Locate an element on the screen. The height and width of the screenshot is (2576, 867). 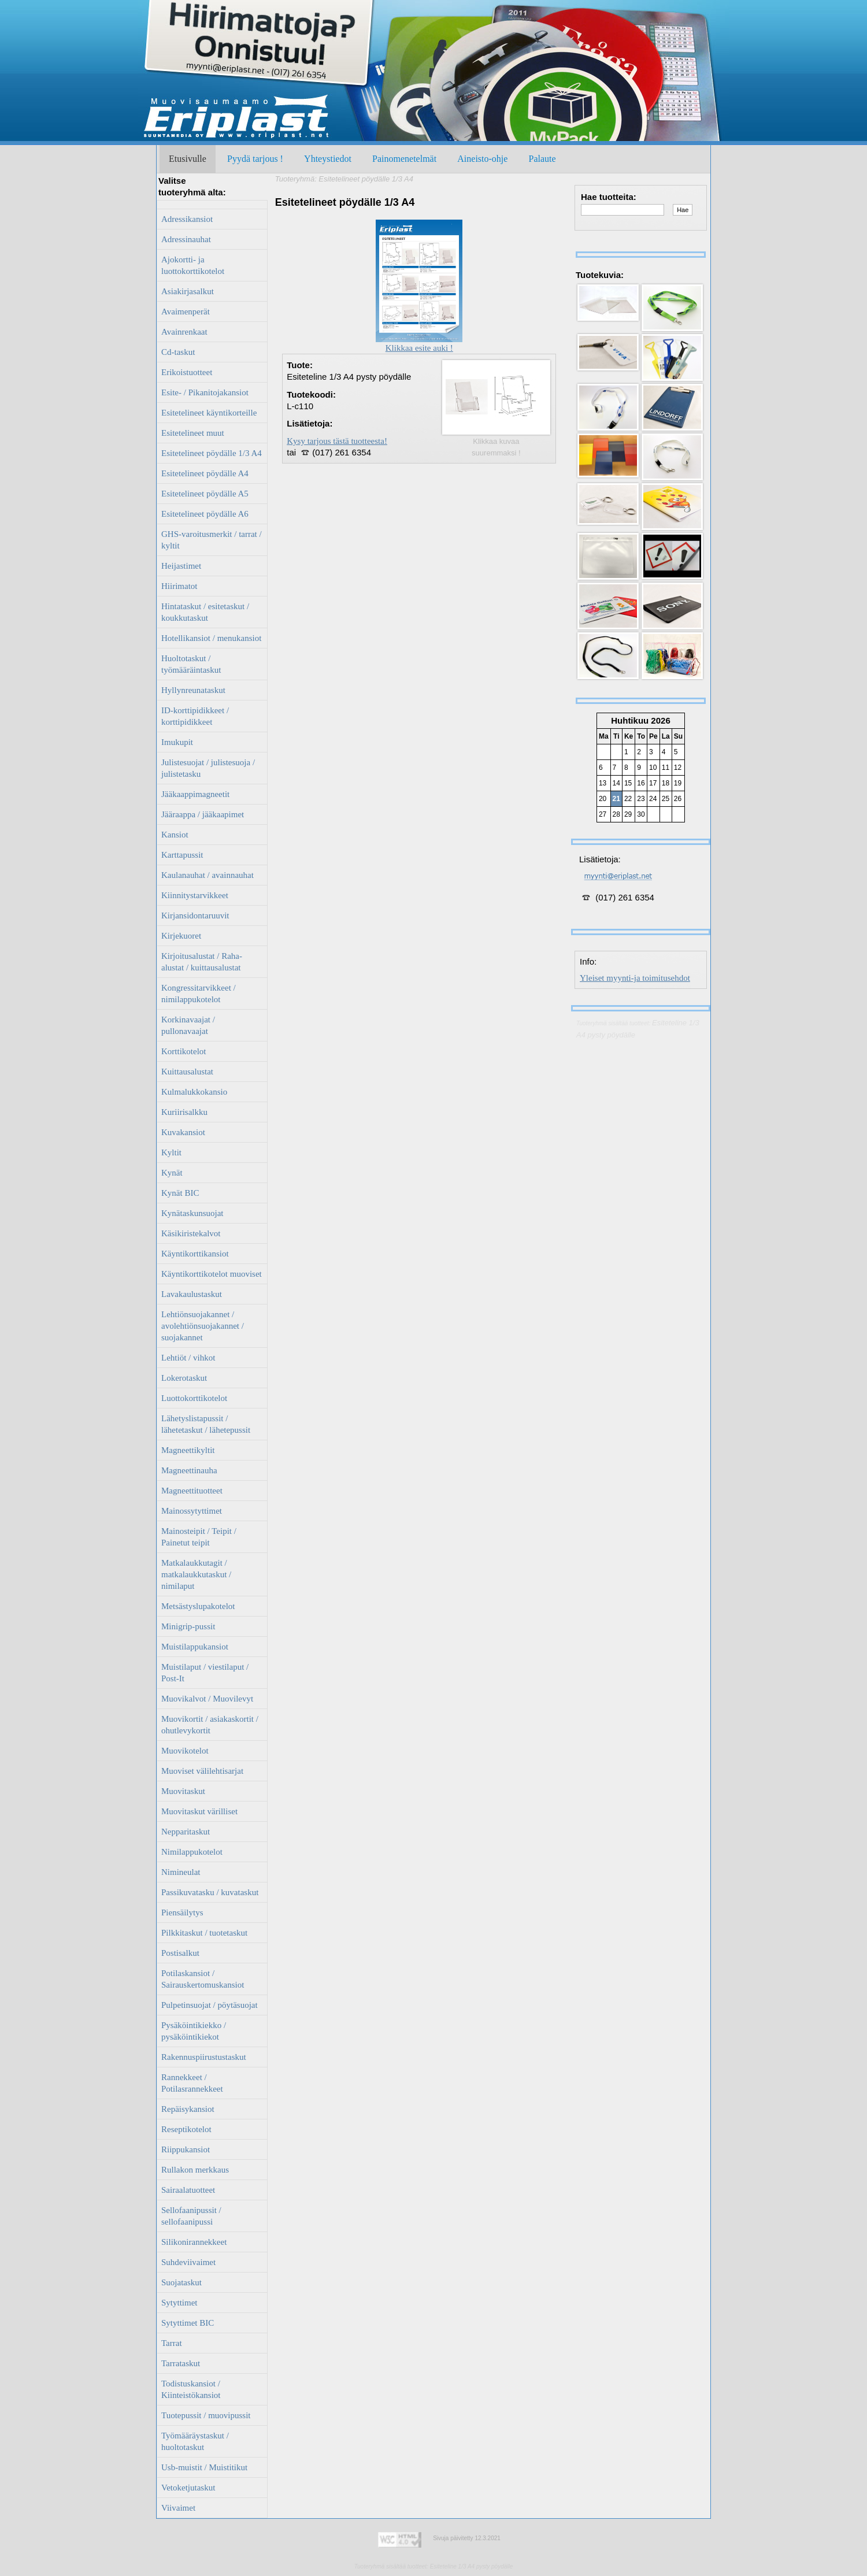
Käyntikorttikotelot muoviset is located at coordinates (211, 1273).